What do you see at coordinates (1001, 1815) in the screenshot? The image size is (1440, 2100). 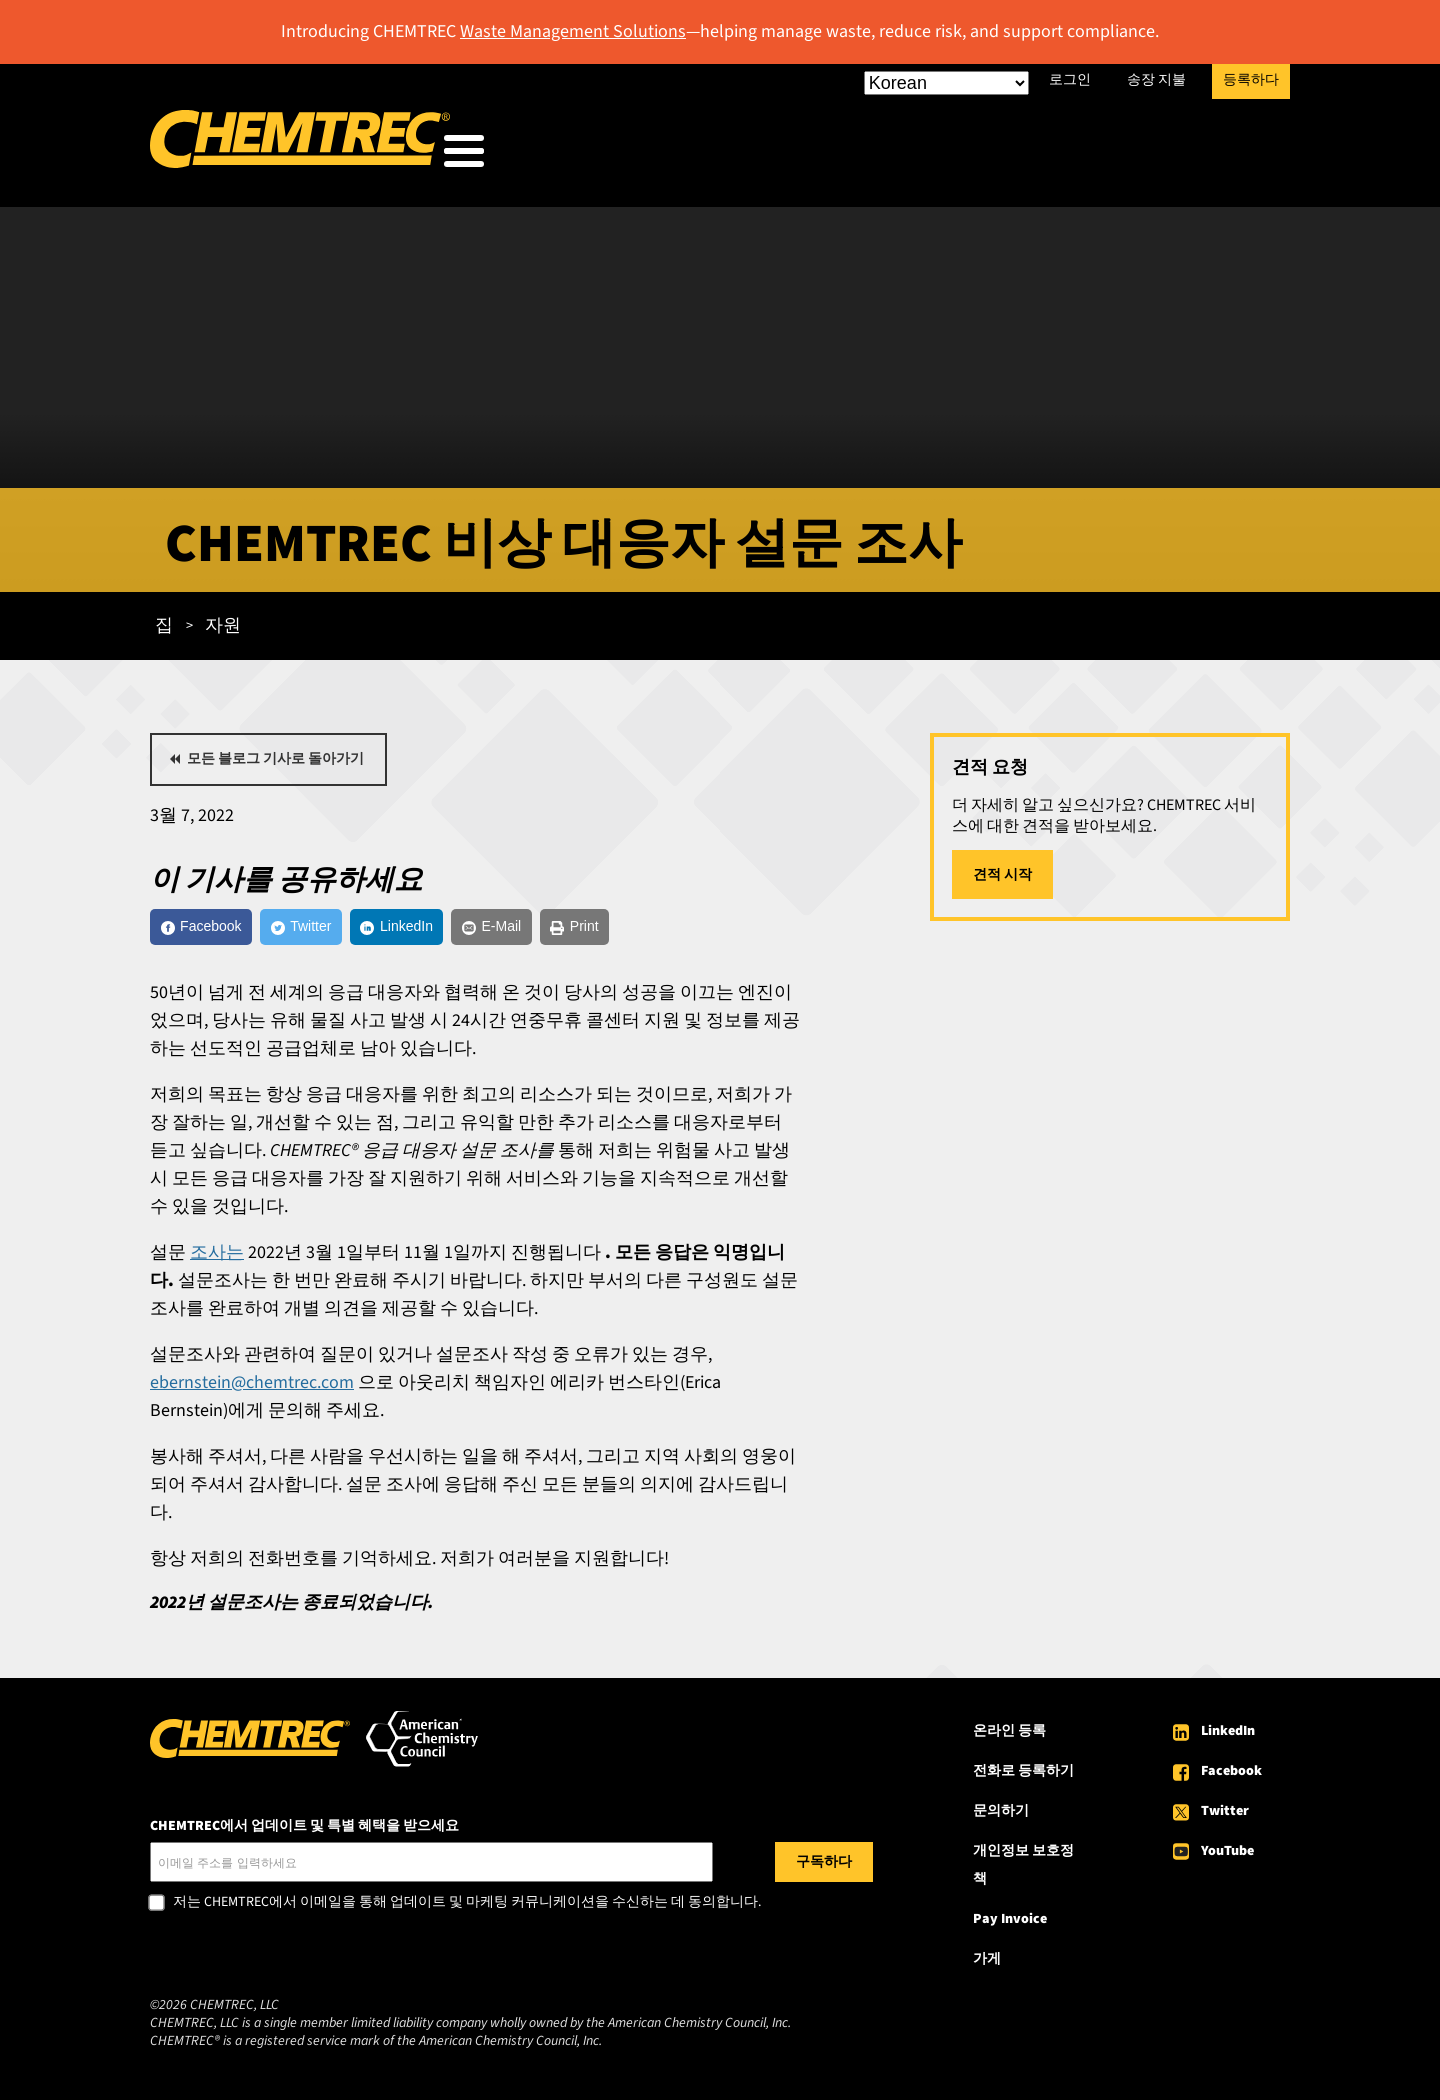 I see `문의하기` at bounding box center [1001, 1815].